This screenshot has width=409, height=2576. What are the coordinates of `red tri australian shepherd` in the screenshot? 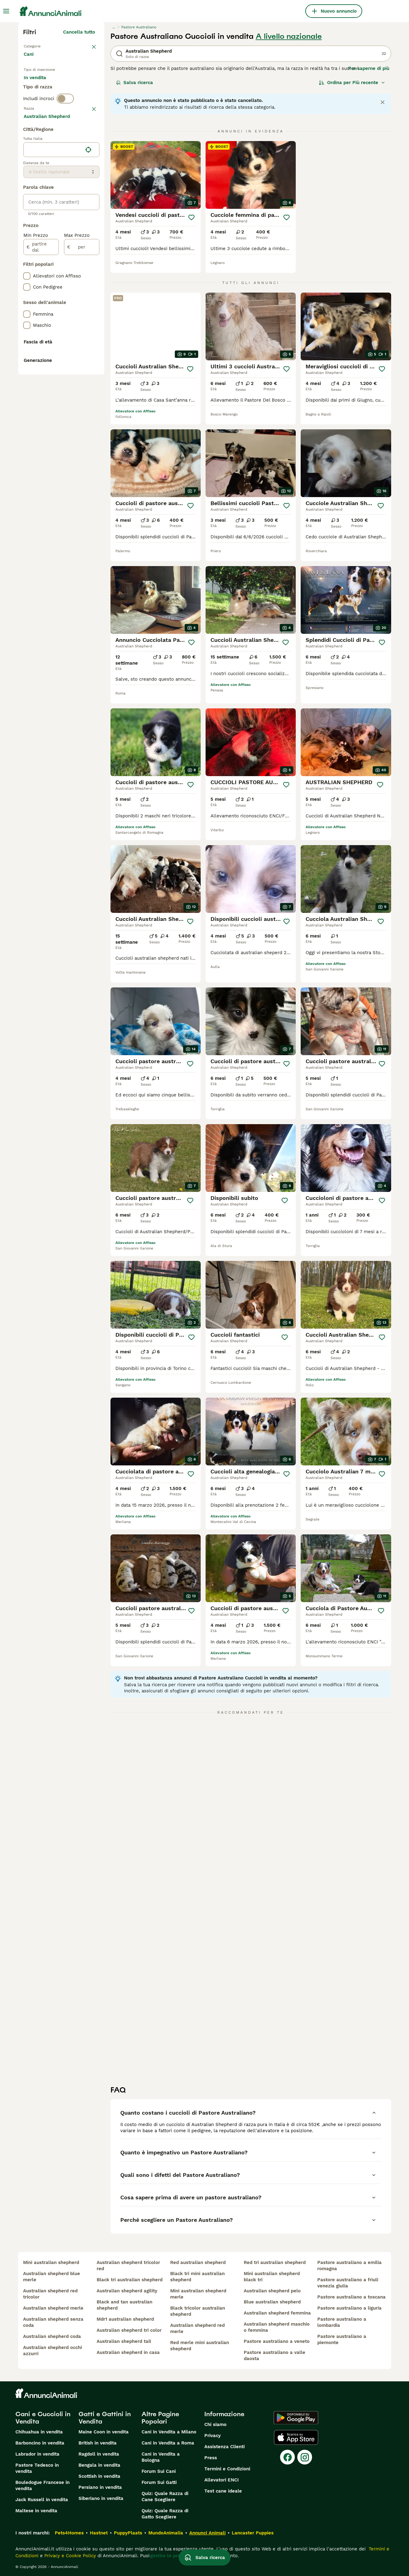 It's located at (275, 2262).